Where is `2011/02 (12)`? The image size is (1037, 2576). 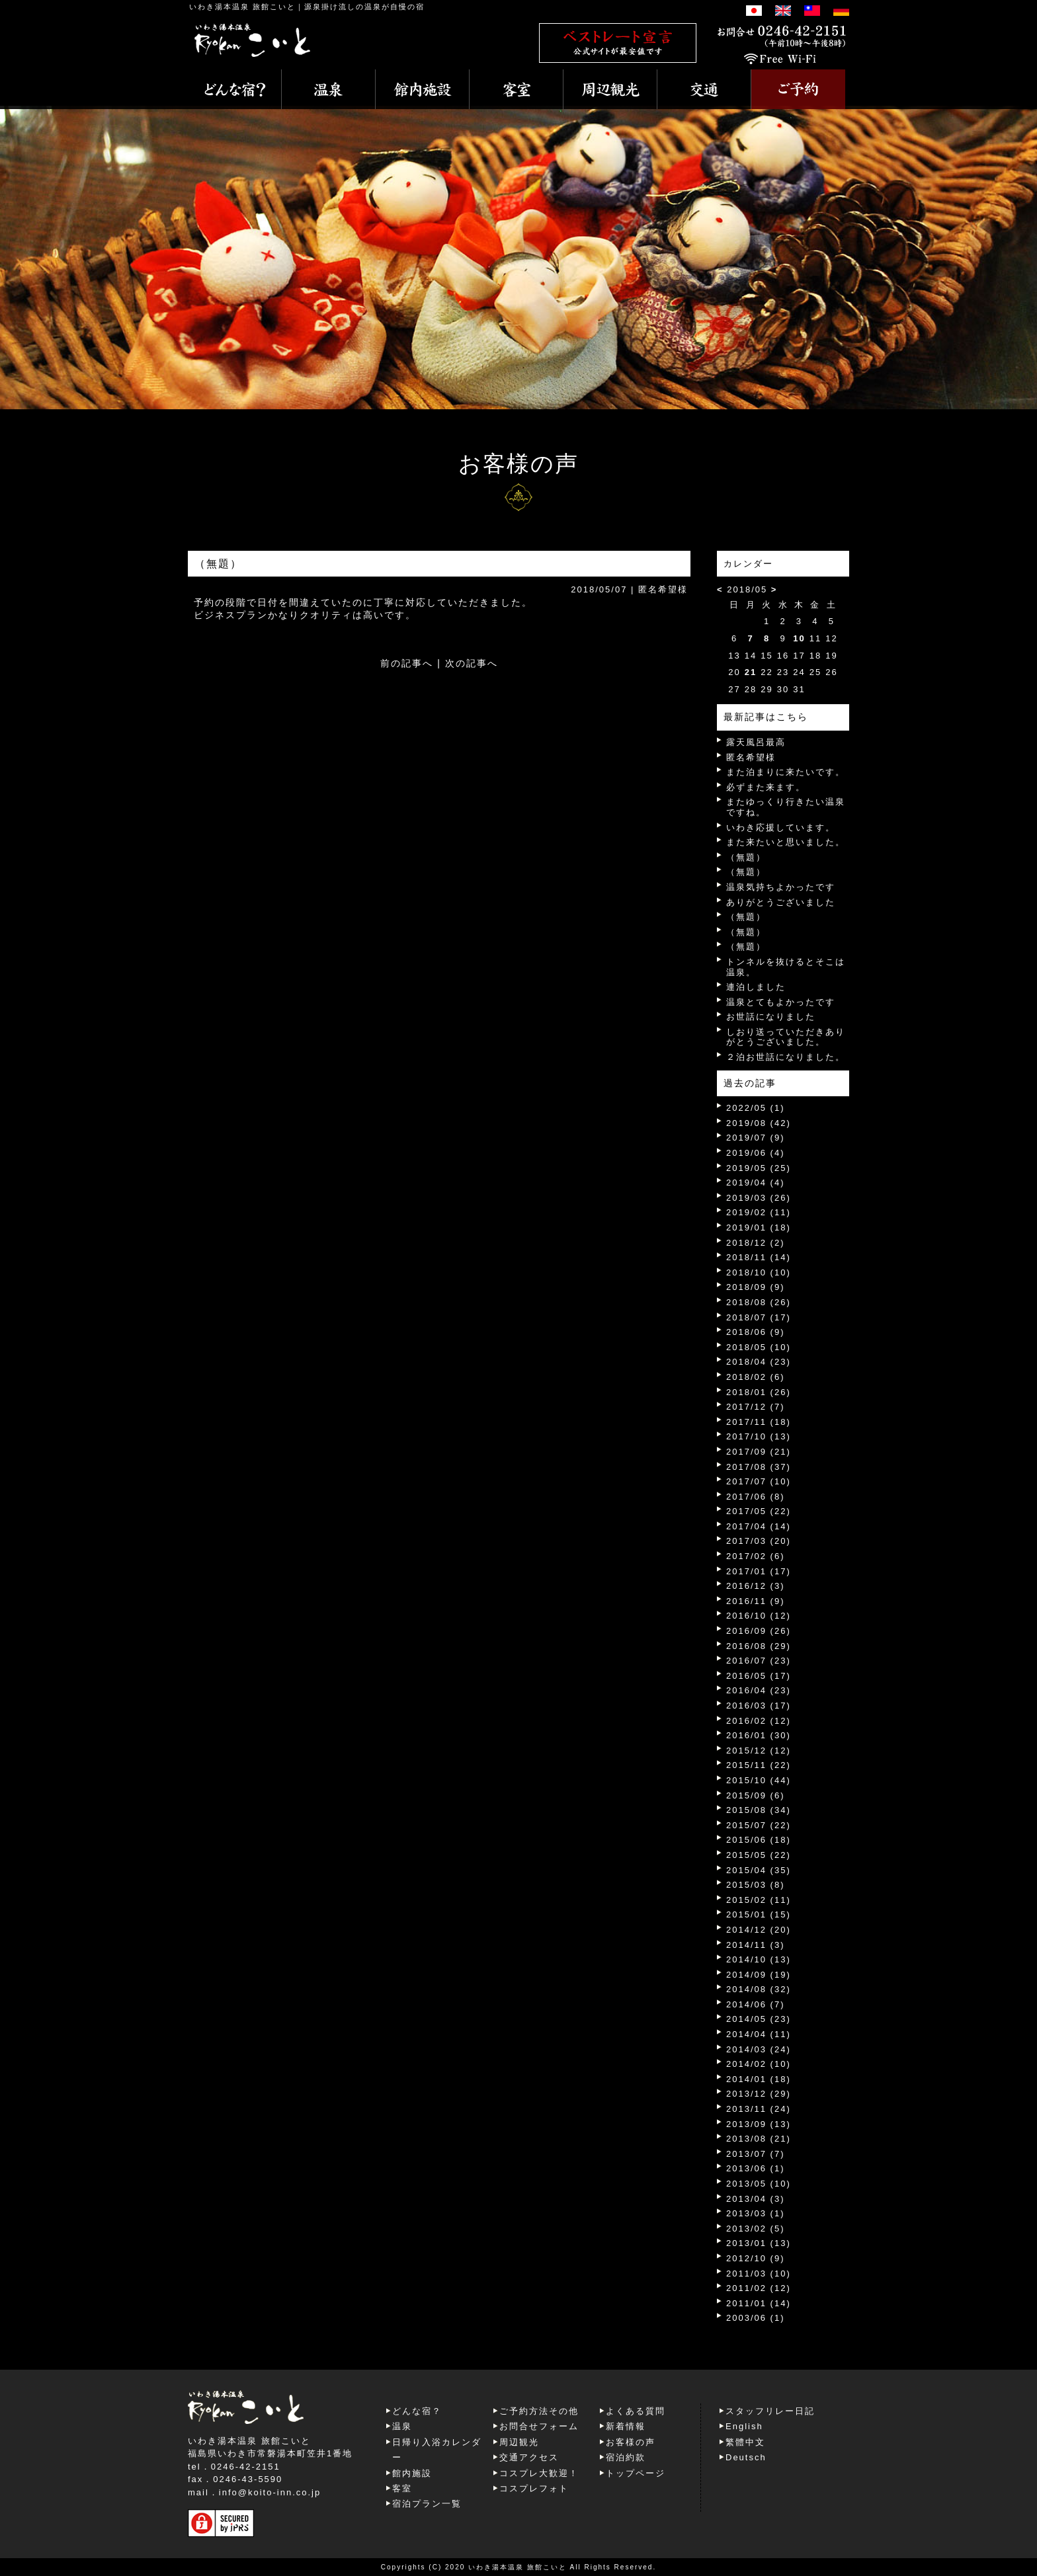
2011/02 (12) is located at coordinates (758, 2288).